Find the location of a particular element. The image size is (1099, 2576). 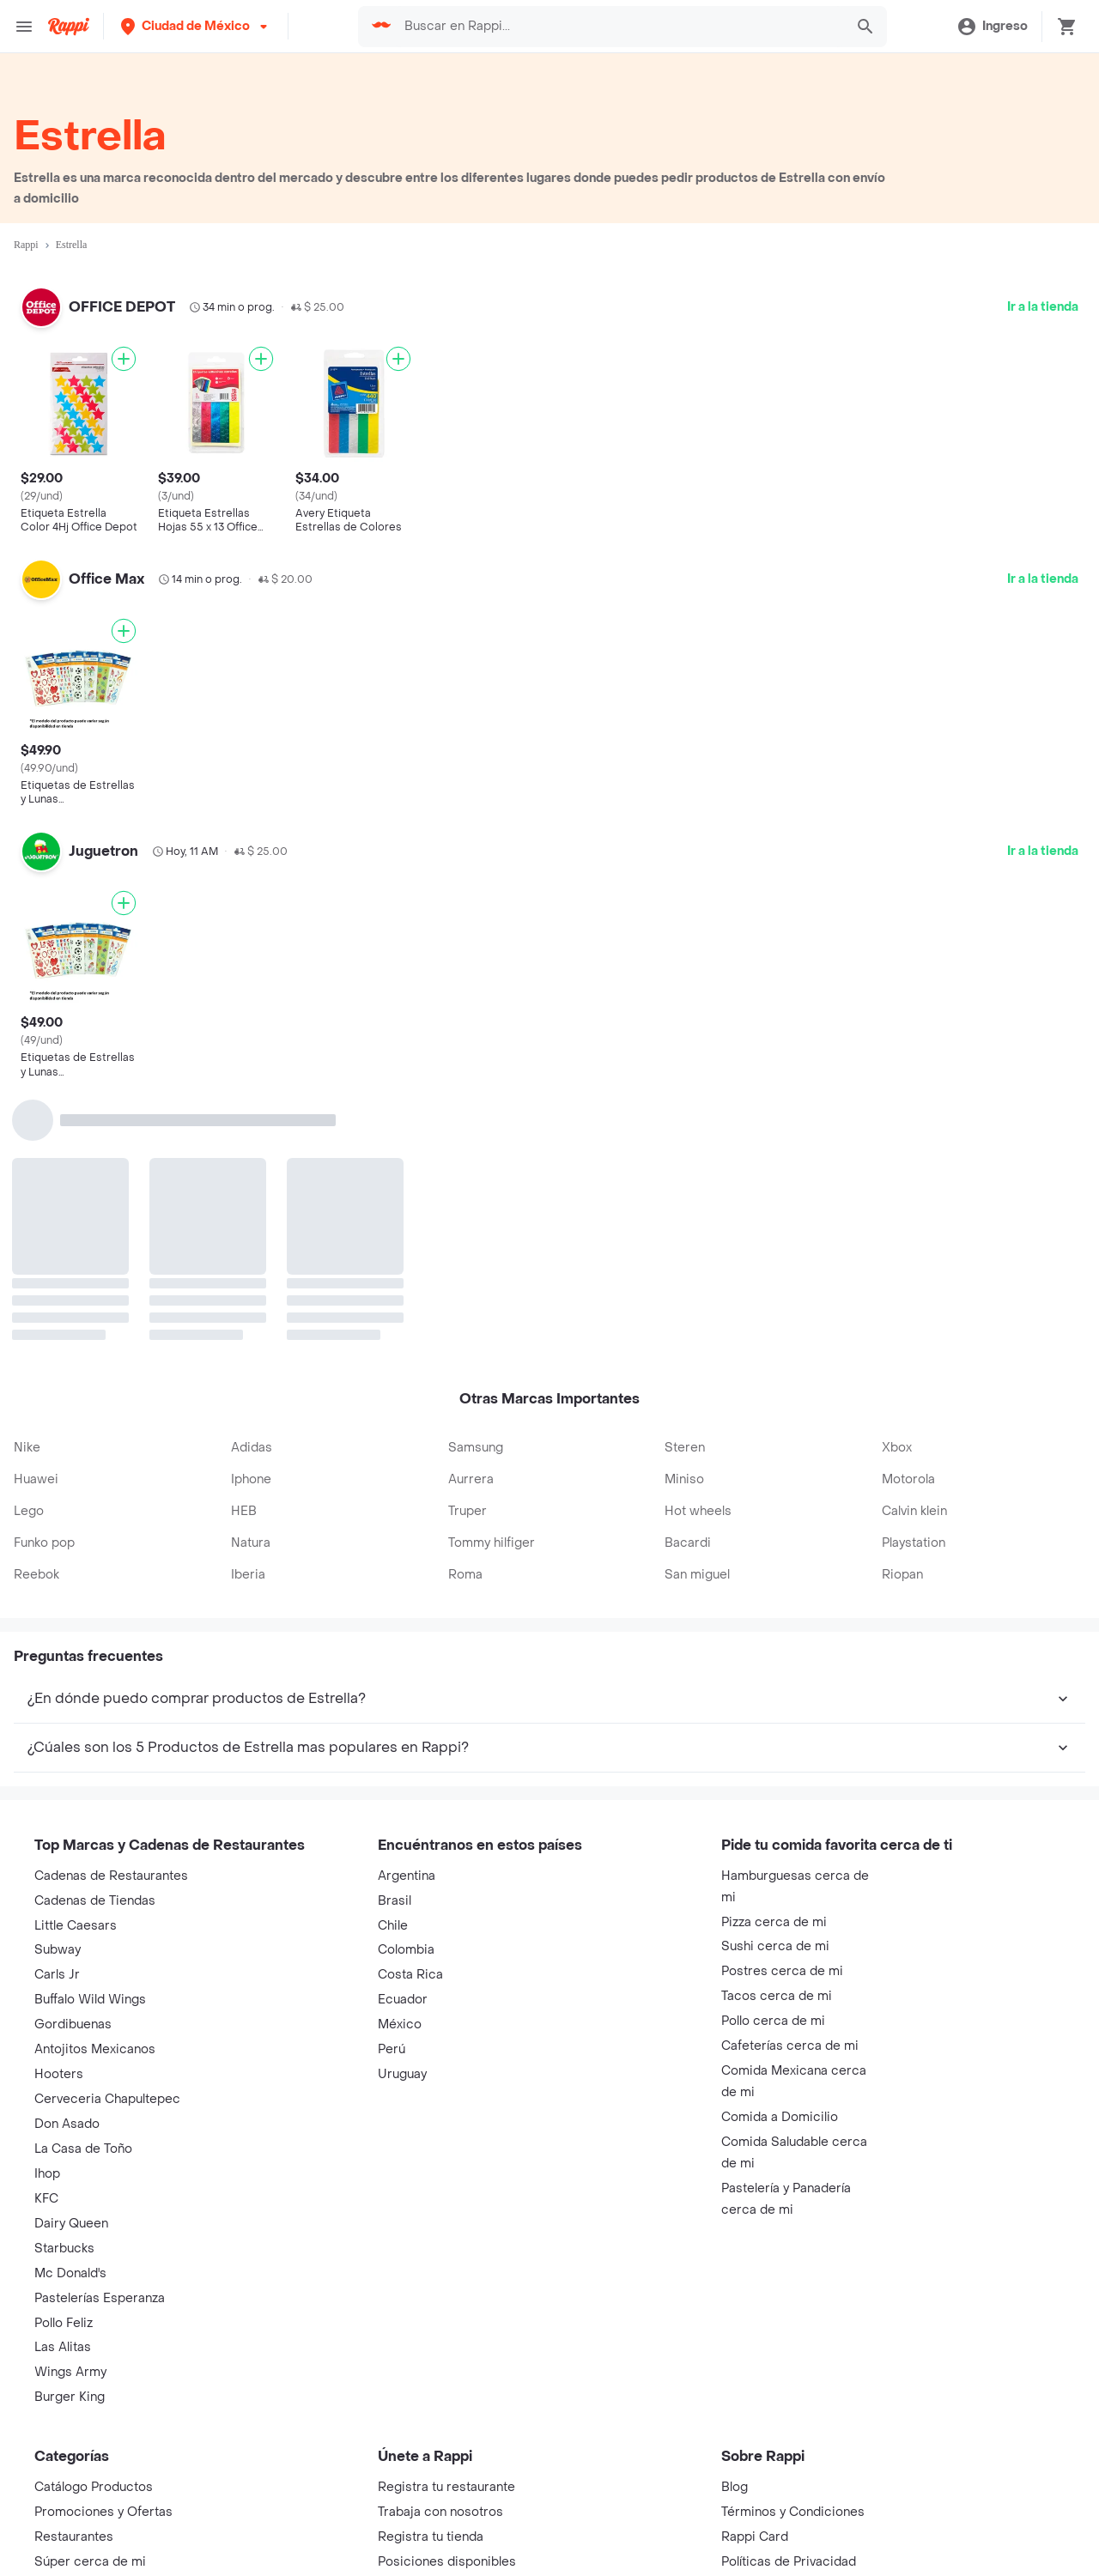

Promociones y Ofertas is located at coordinates (103, 2512).